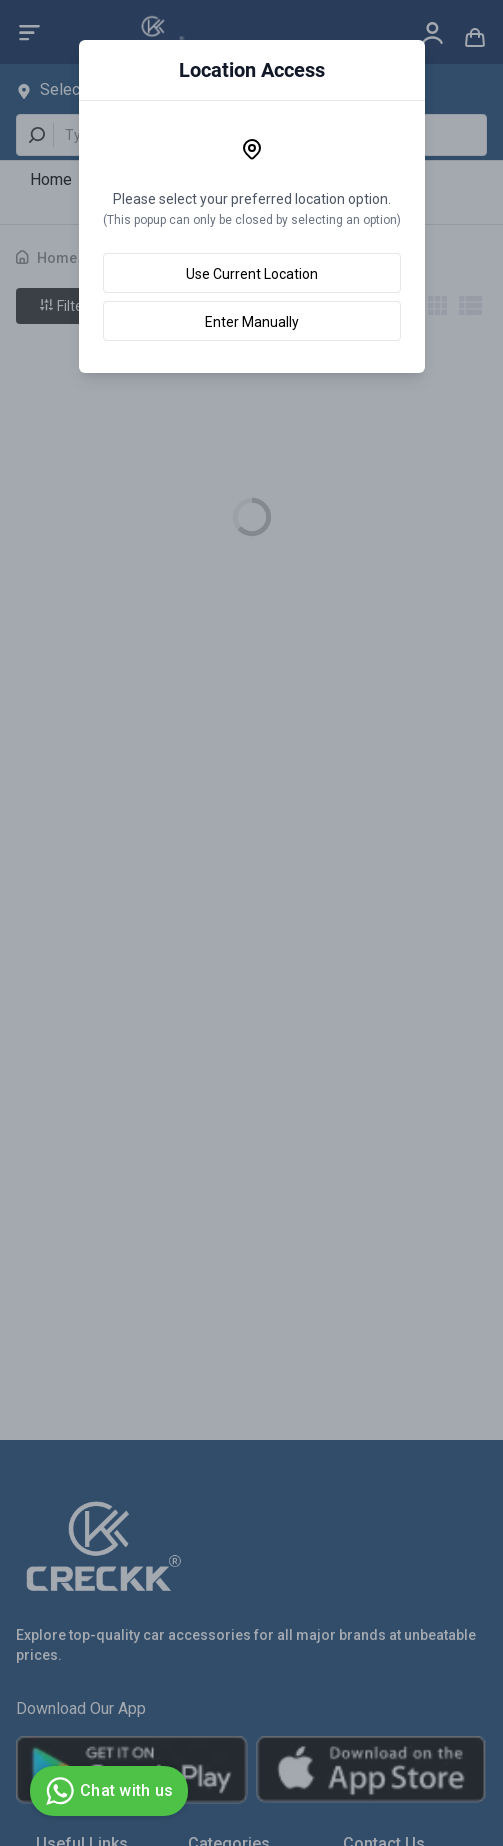  What do you see at coordinates (106, 1791) in the screenshot?
I see `Chat with us` at bounding box center [106, 1791].